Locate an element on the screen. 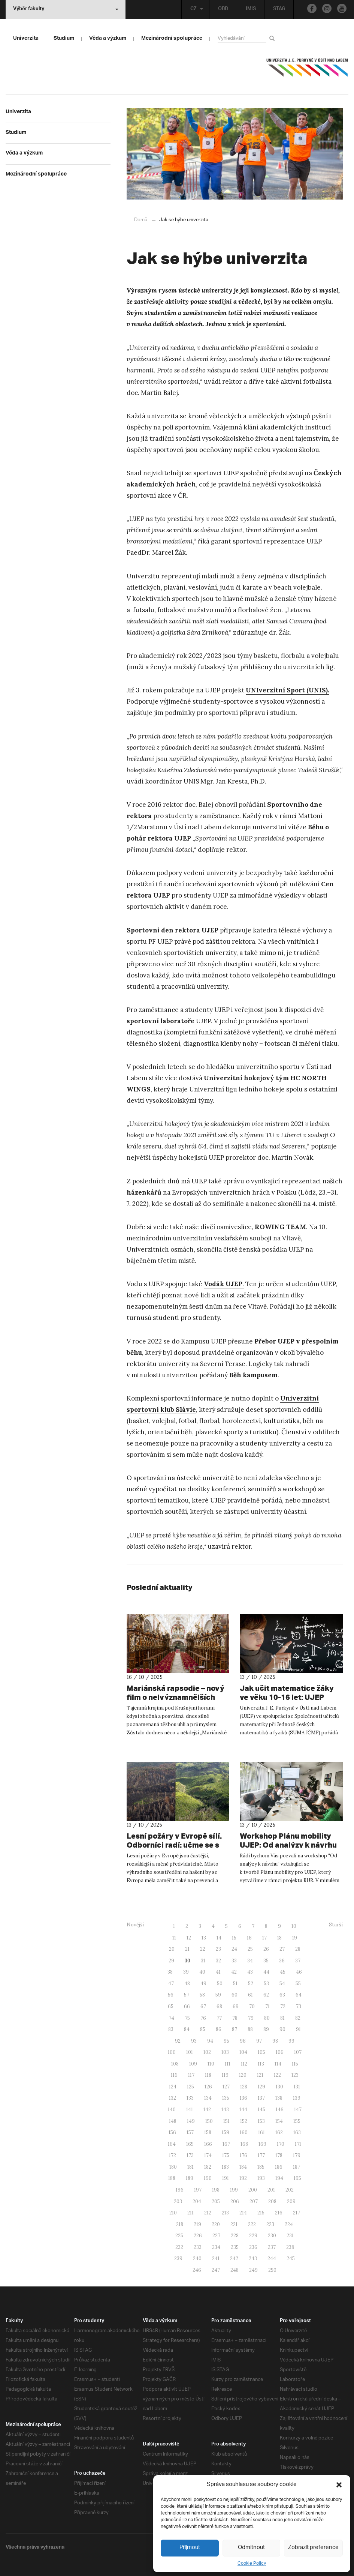  32 is located at coordinates (218, 1960).